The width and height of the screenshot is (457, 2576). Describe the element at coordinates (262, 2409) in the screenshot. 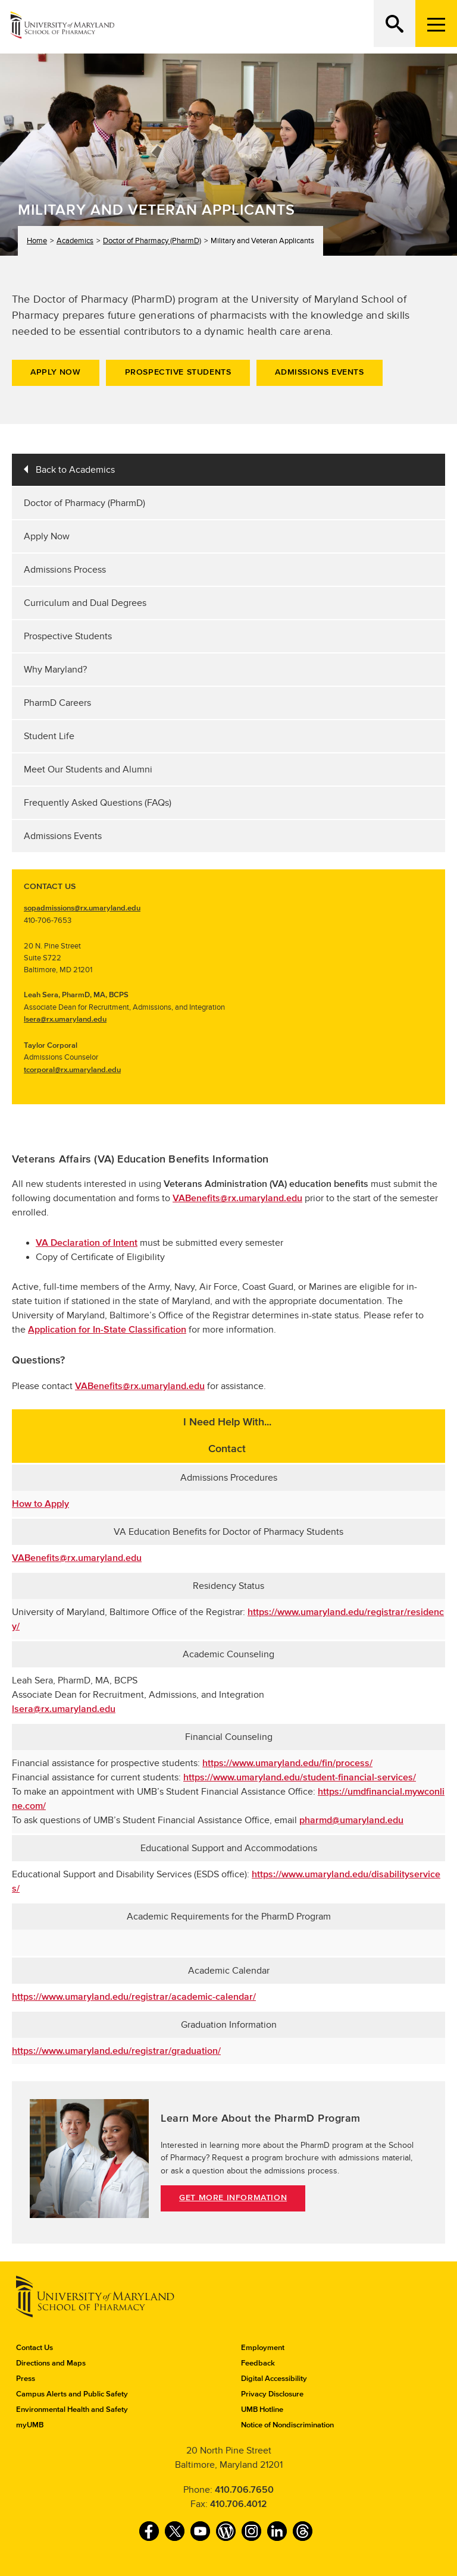

I see `UMB Hotline` at that location.